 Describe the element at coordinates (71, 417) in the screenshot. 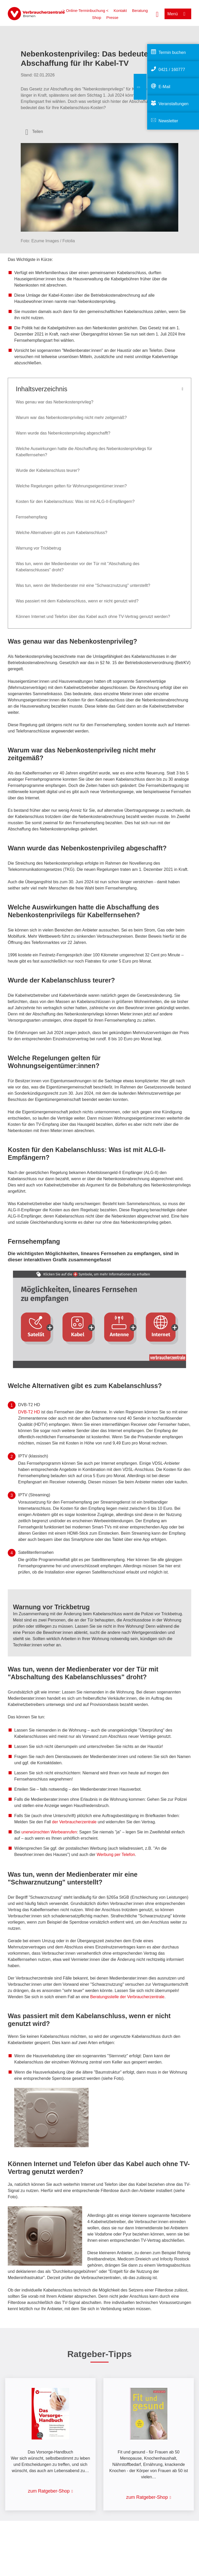

I see `Warum war das Nebenkostenprivileg nicht mehr zeitgemäß?` at that location.